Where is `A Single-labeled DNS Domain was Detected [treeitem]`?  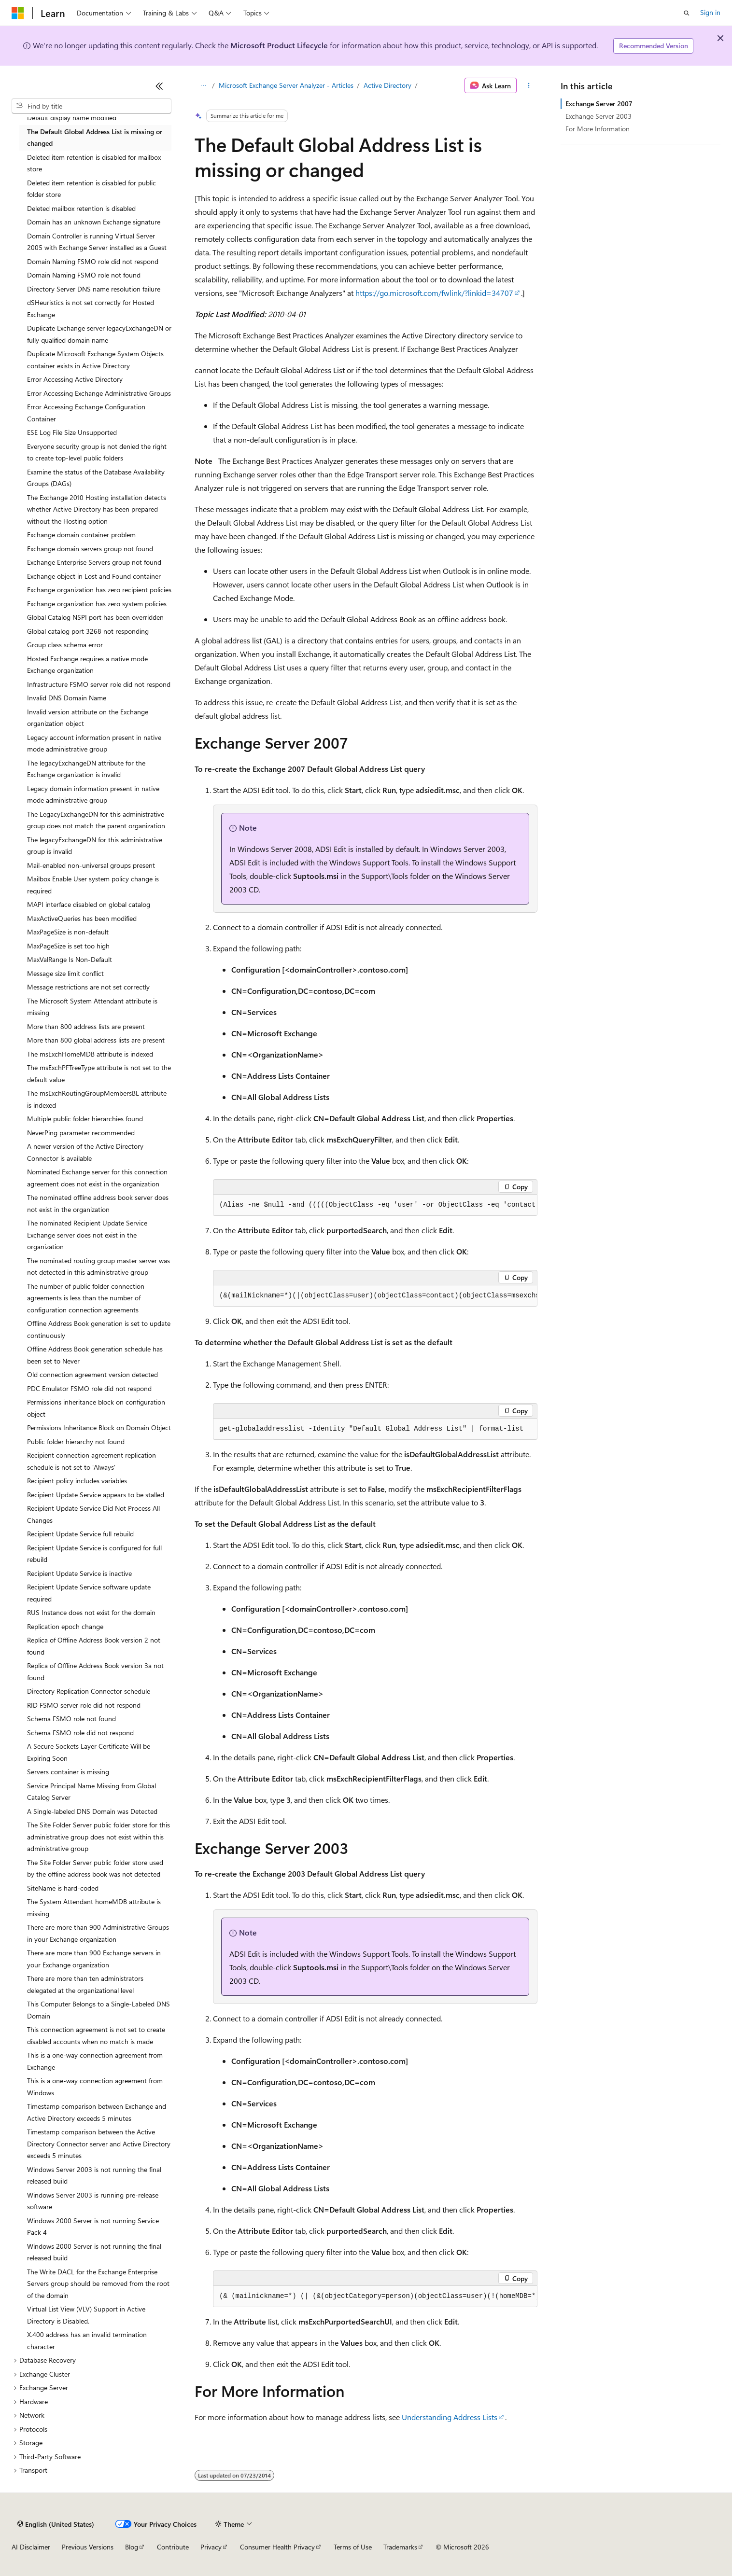
A Single-labeled DNS Domain was Detected [treeitem] is located at coordinates (92, 1811).